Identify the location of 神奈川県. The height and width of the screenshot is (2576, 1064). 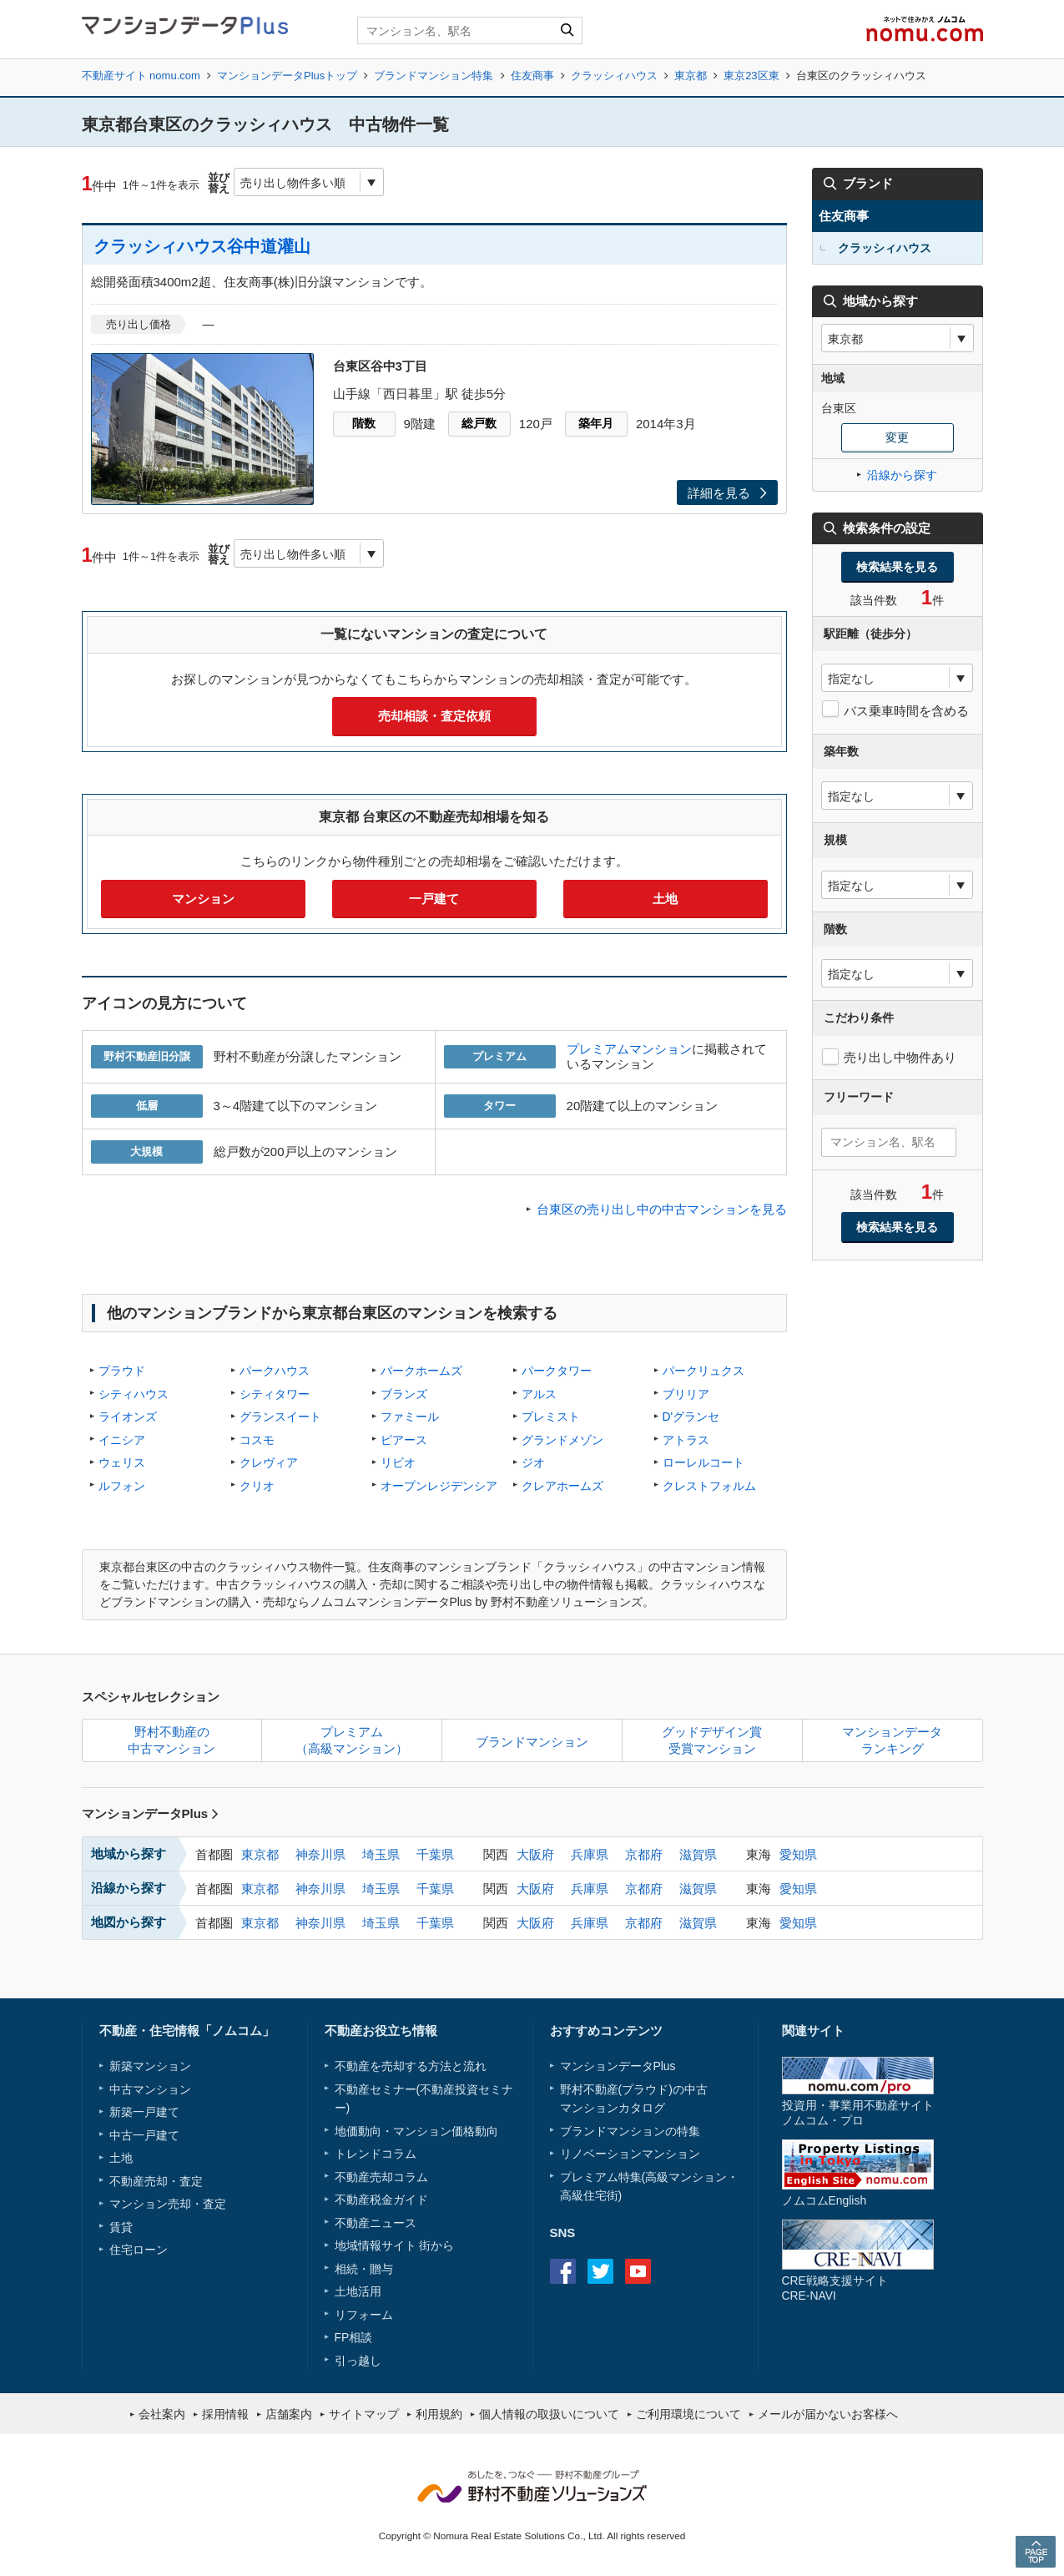
(320, 1854).